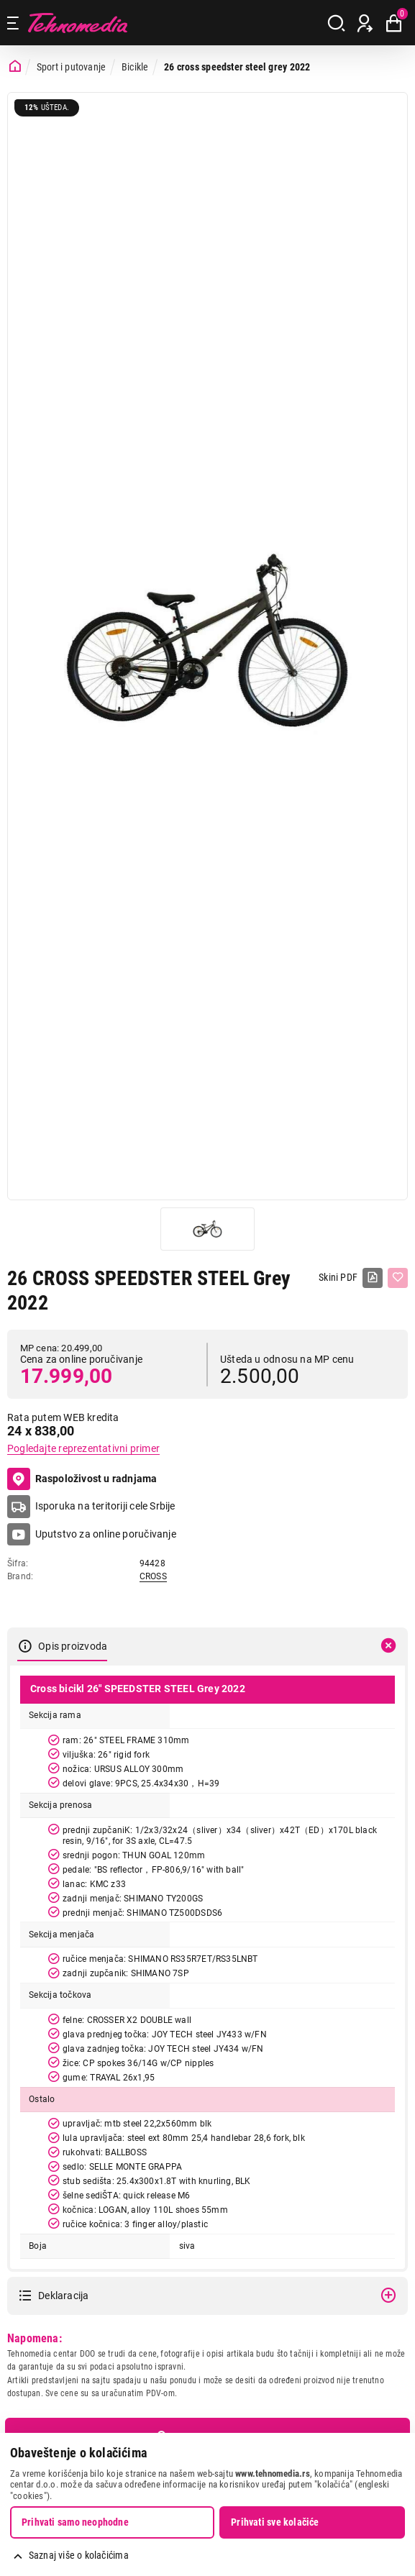  I want to click on Tehnomedia, so click(77, 22).